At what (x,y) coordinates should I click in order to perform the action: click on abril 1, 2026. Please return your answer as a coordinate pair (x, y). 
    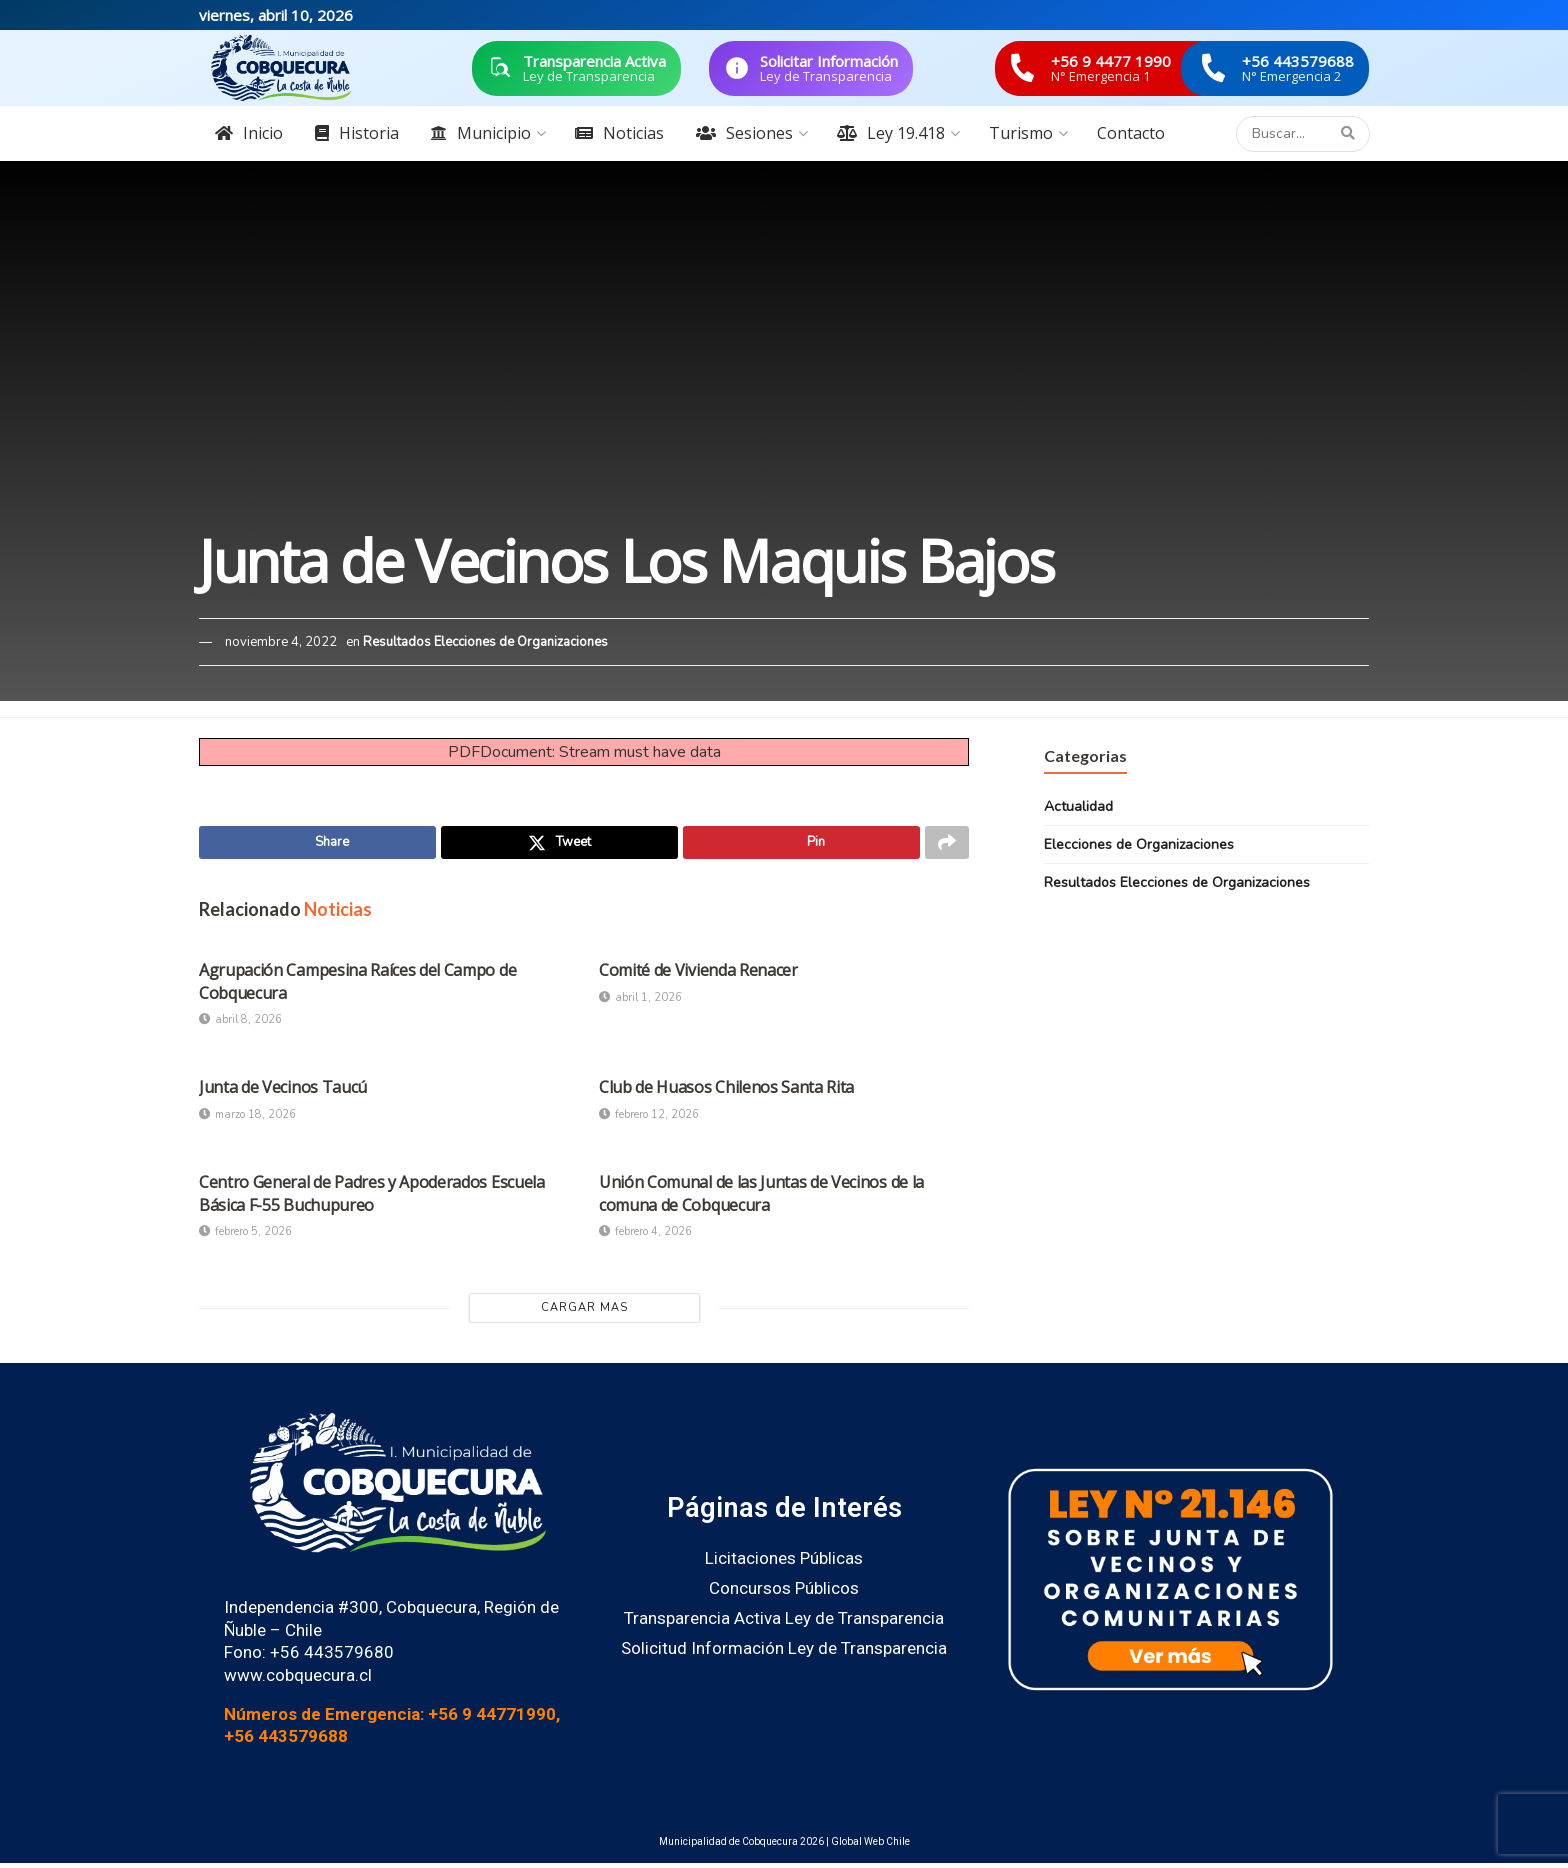
    Looking at the image, I should click on (640, 1001).